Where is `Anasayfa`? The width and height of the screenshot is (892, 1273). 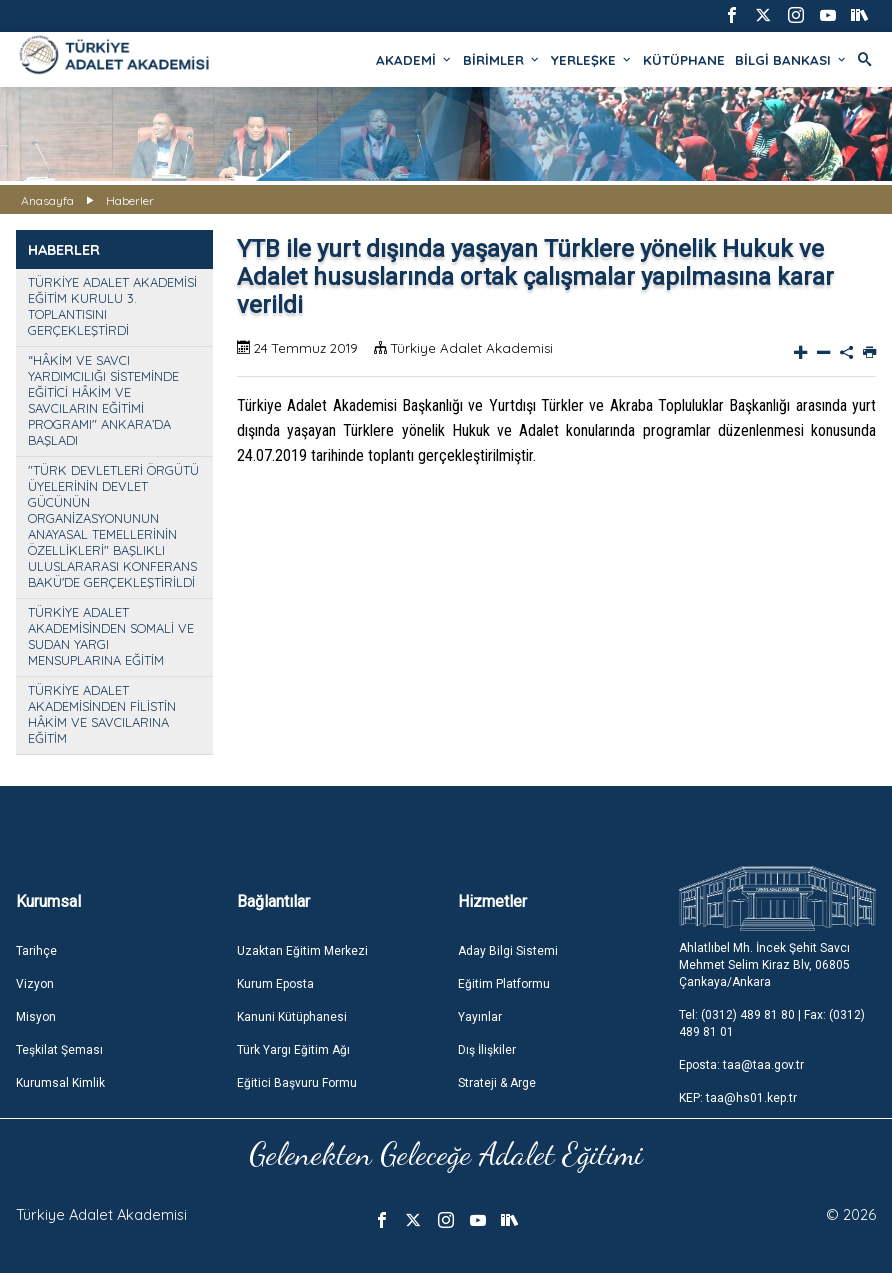
Anasayfa is located at coordinates (47, 200).